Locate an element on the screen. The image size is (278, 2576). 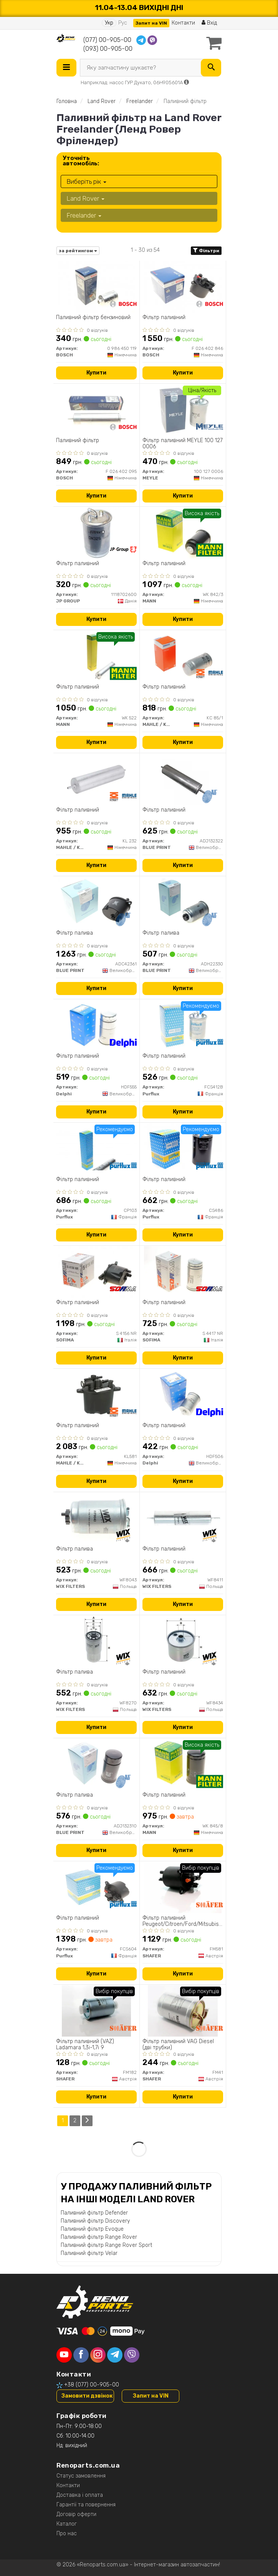
[Паливний фільтр бензиновий BOSCH 0 986 450 119] is located at coordinates (96, 286).